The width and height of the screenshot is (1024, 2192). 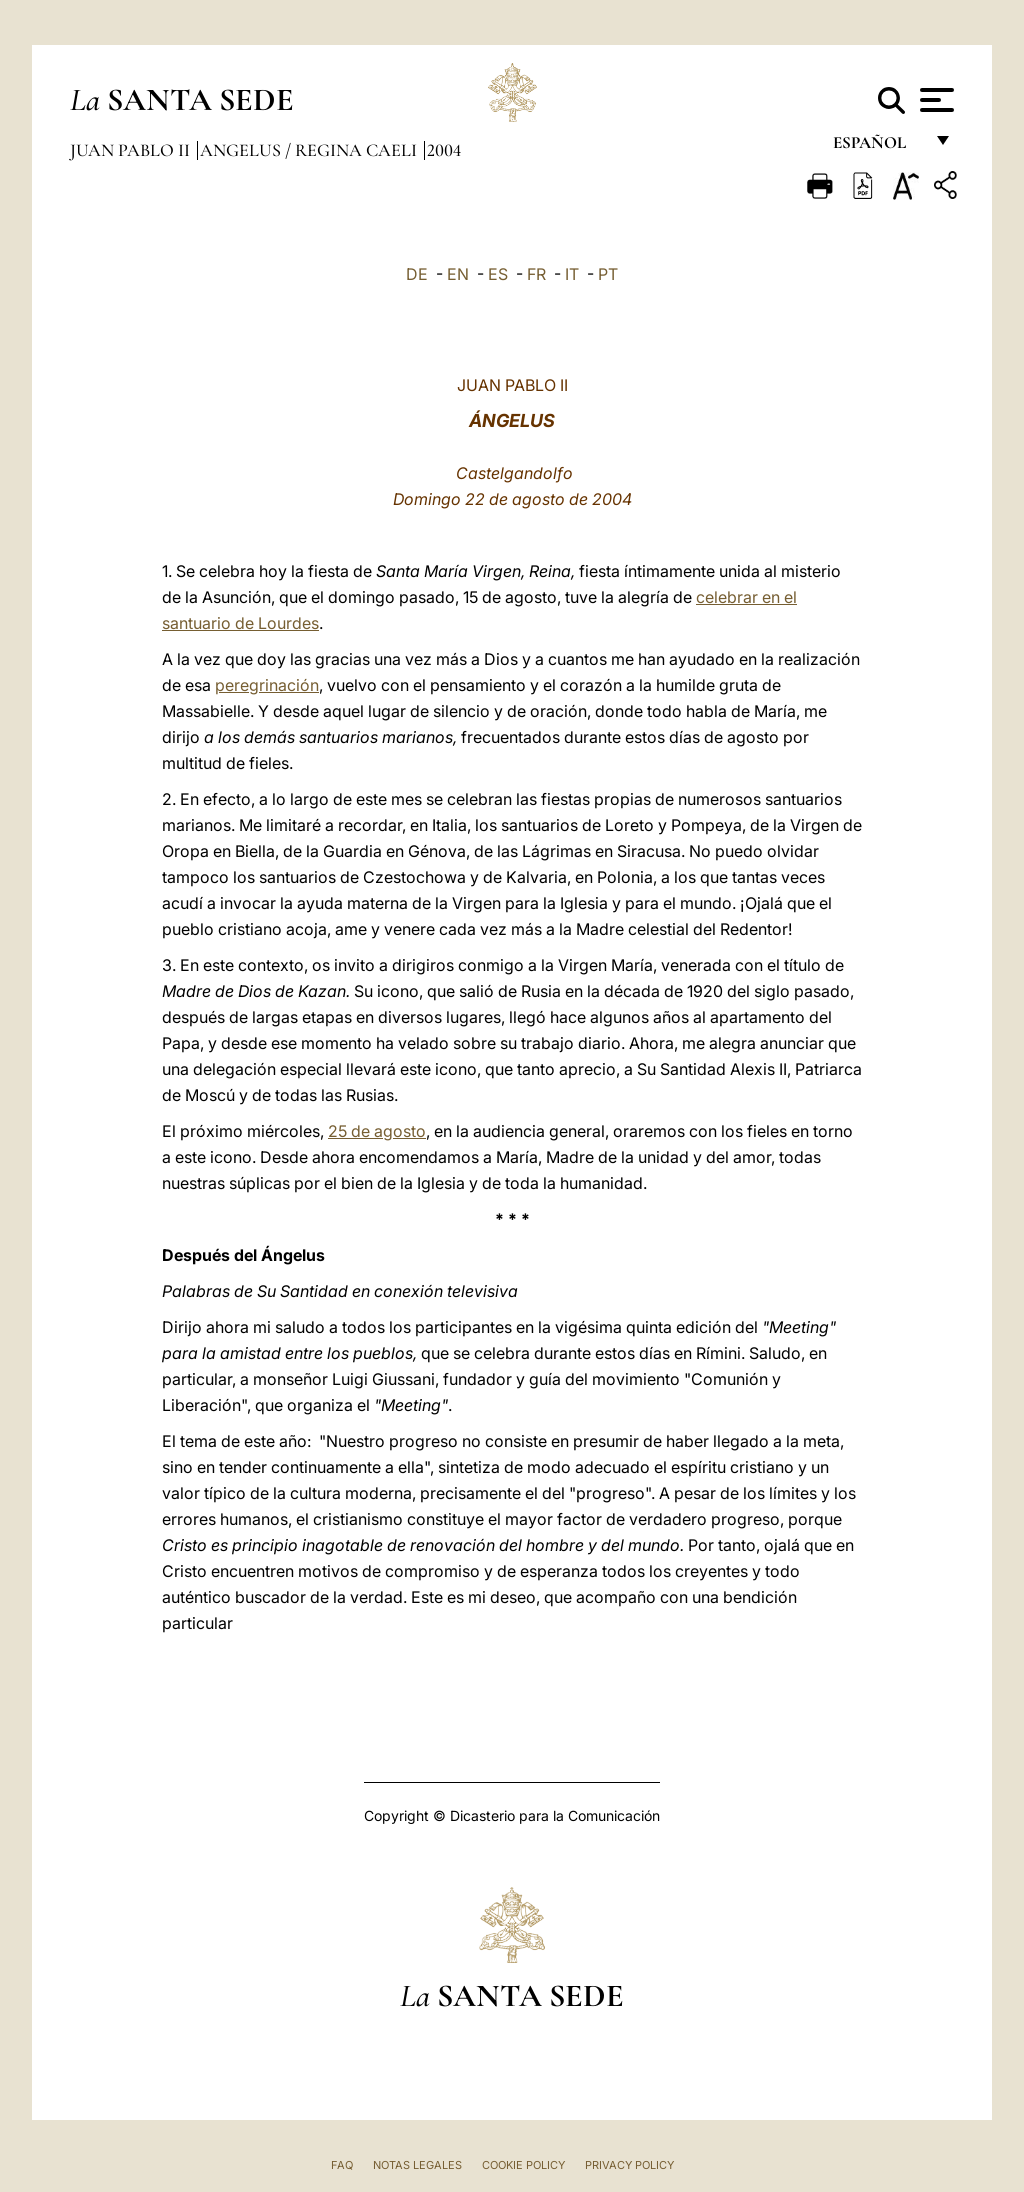 What do you see at coordinates (523, 2165) in the screenshot?
I see `Cookie Policy` at bounding box center [523, 2165].